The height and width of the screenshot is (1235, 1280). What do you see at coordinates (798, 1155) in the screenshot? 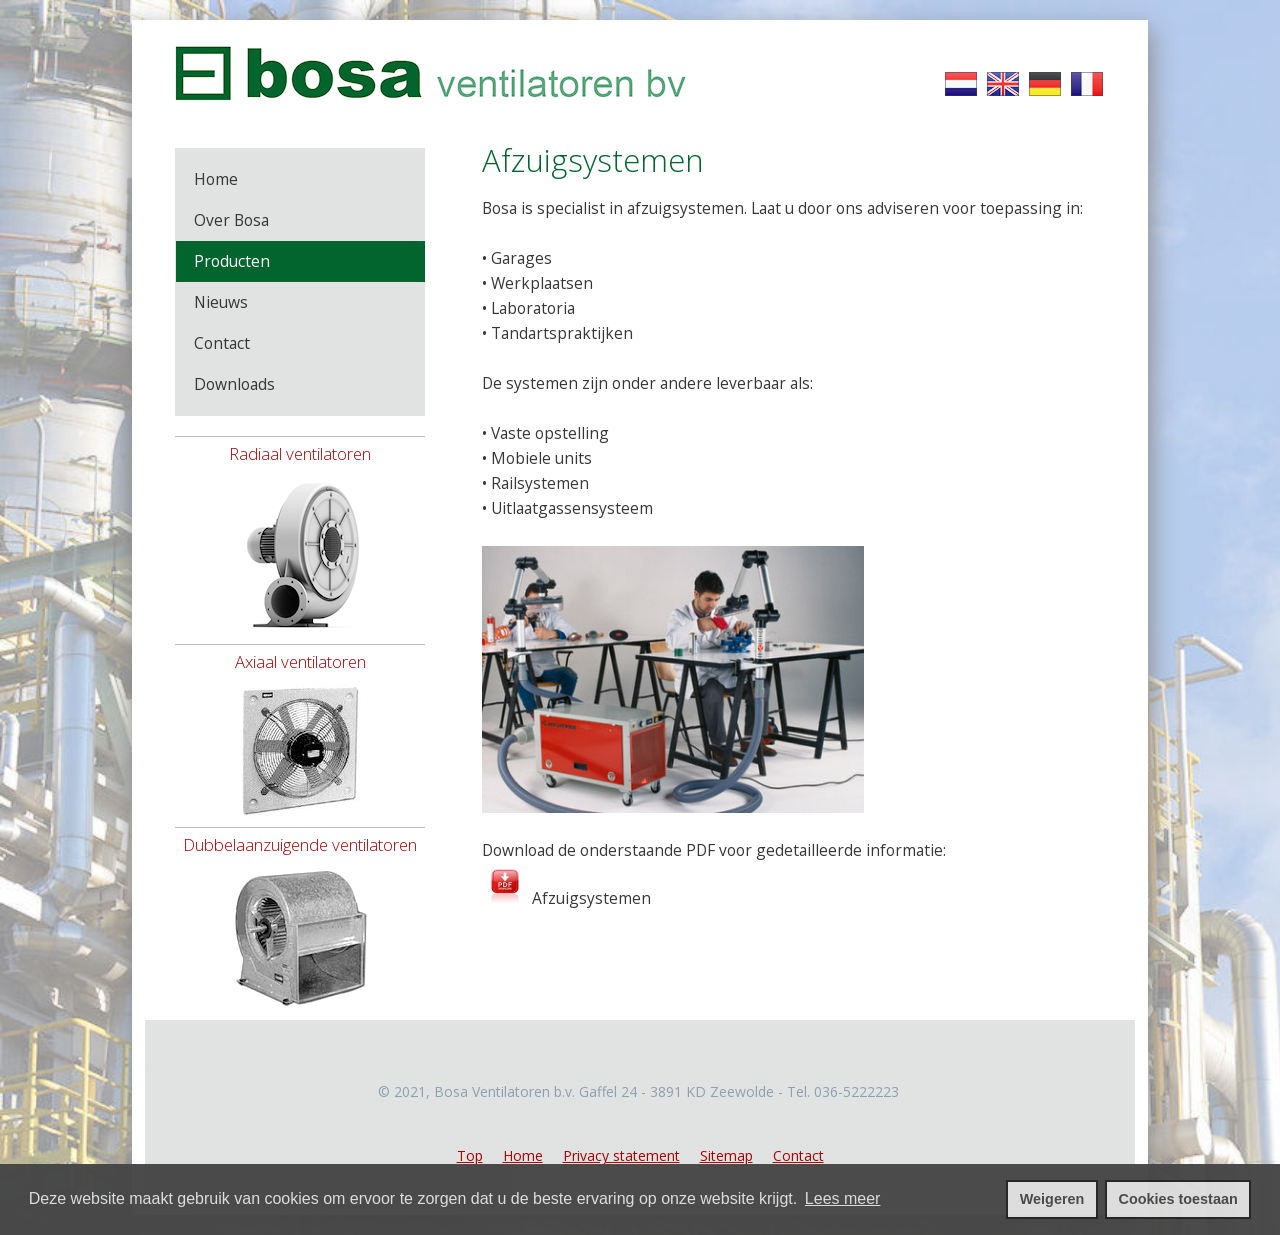
I see `Contact` at bounding box center [798, 1155].